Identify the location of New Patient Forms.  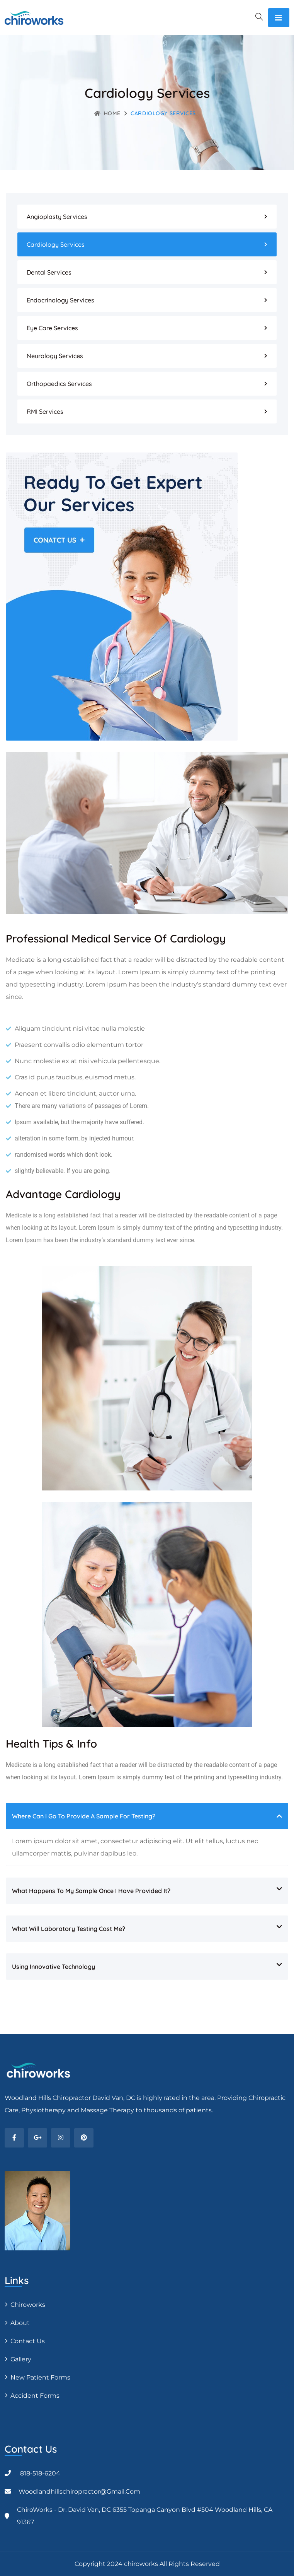
(40, 2377).